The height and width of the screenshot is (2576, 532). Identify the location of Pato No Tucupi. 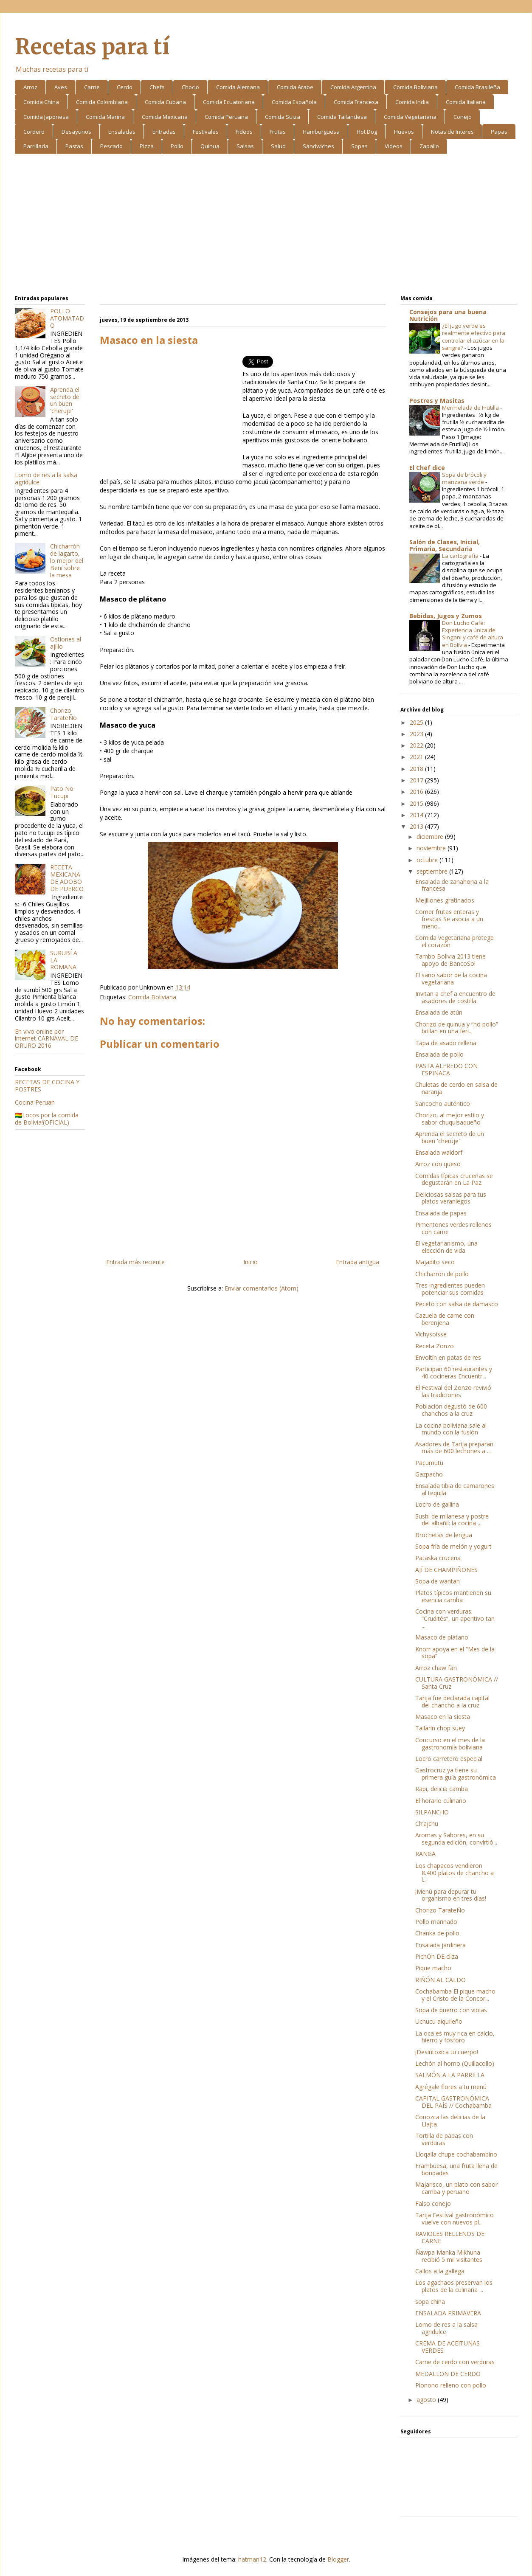
(61, 792).